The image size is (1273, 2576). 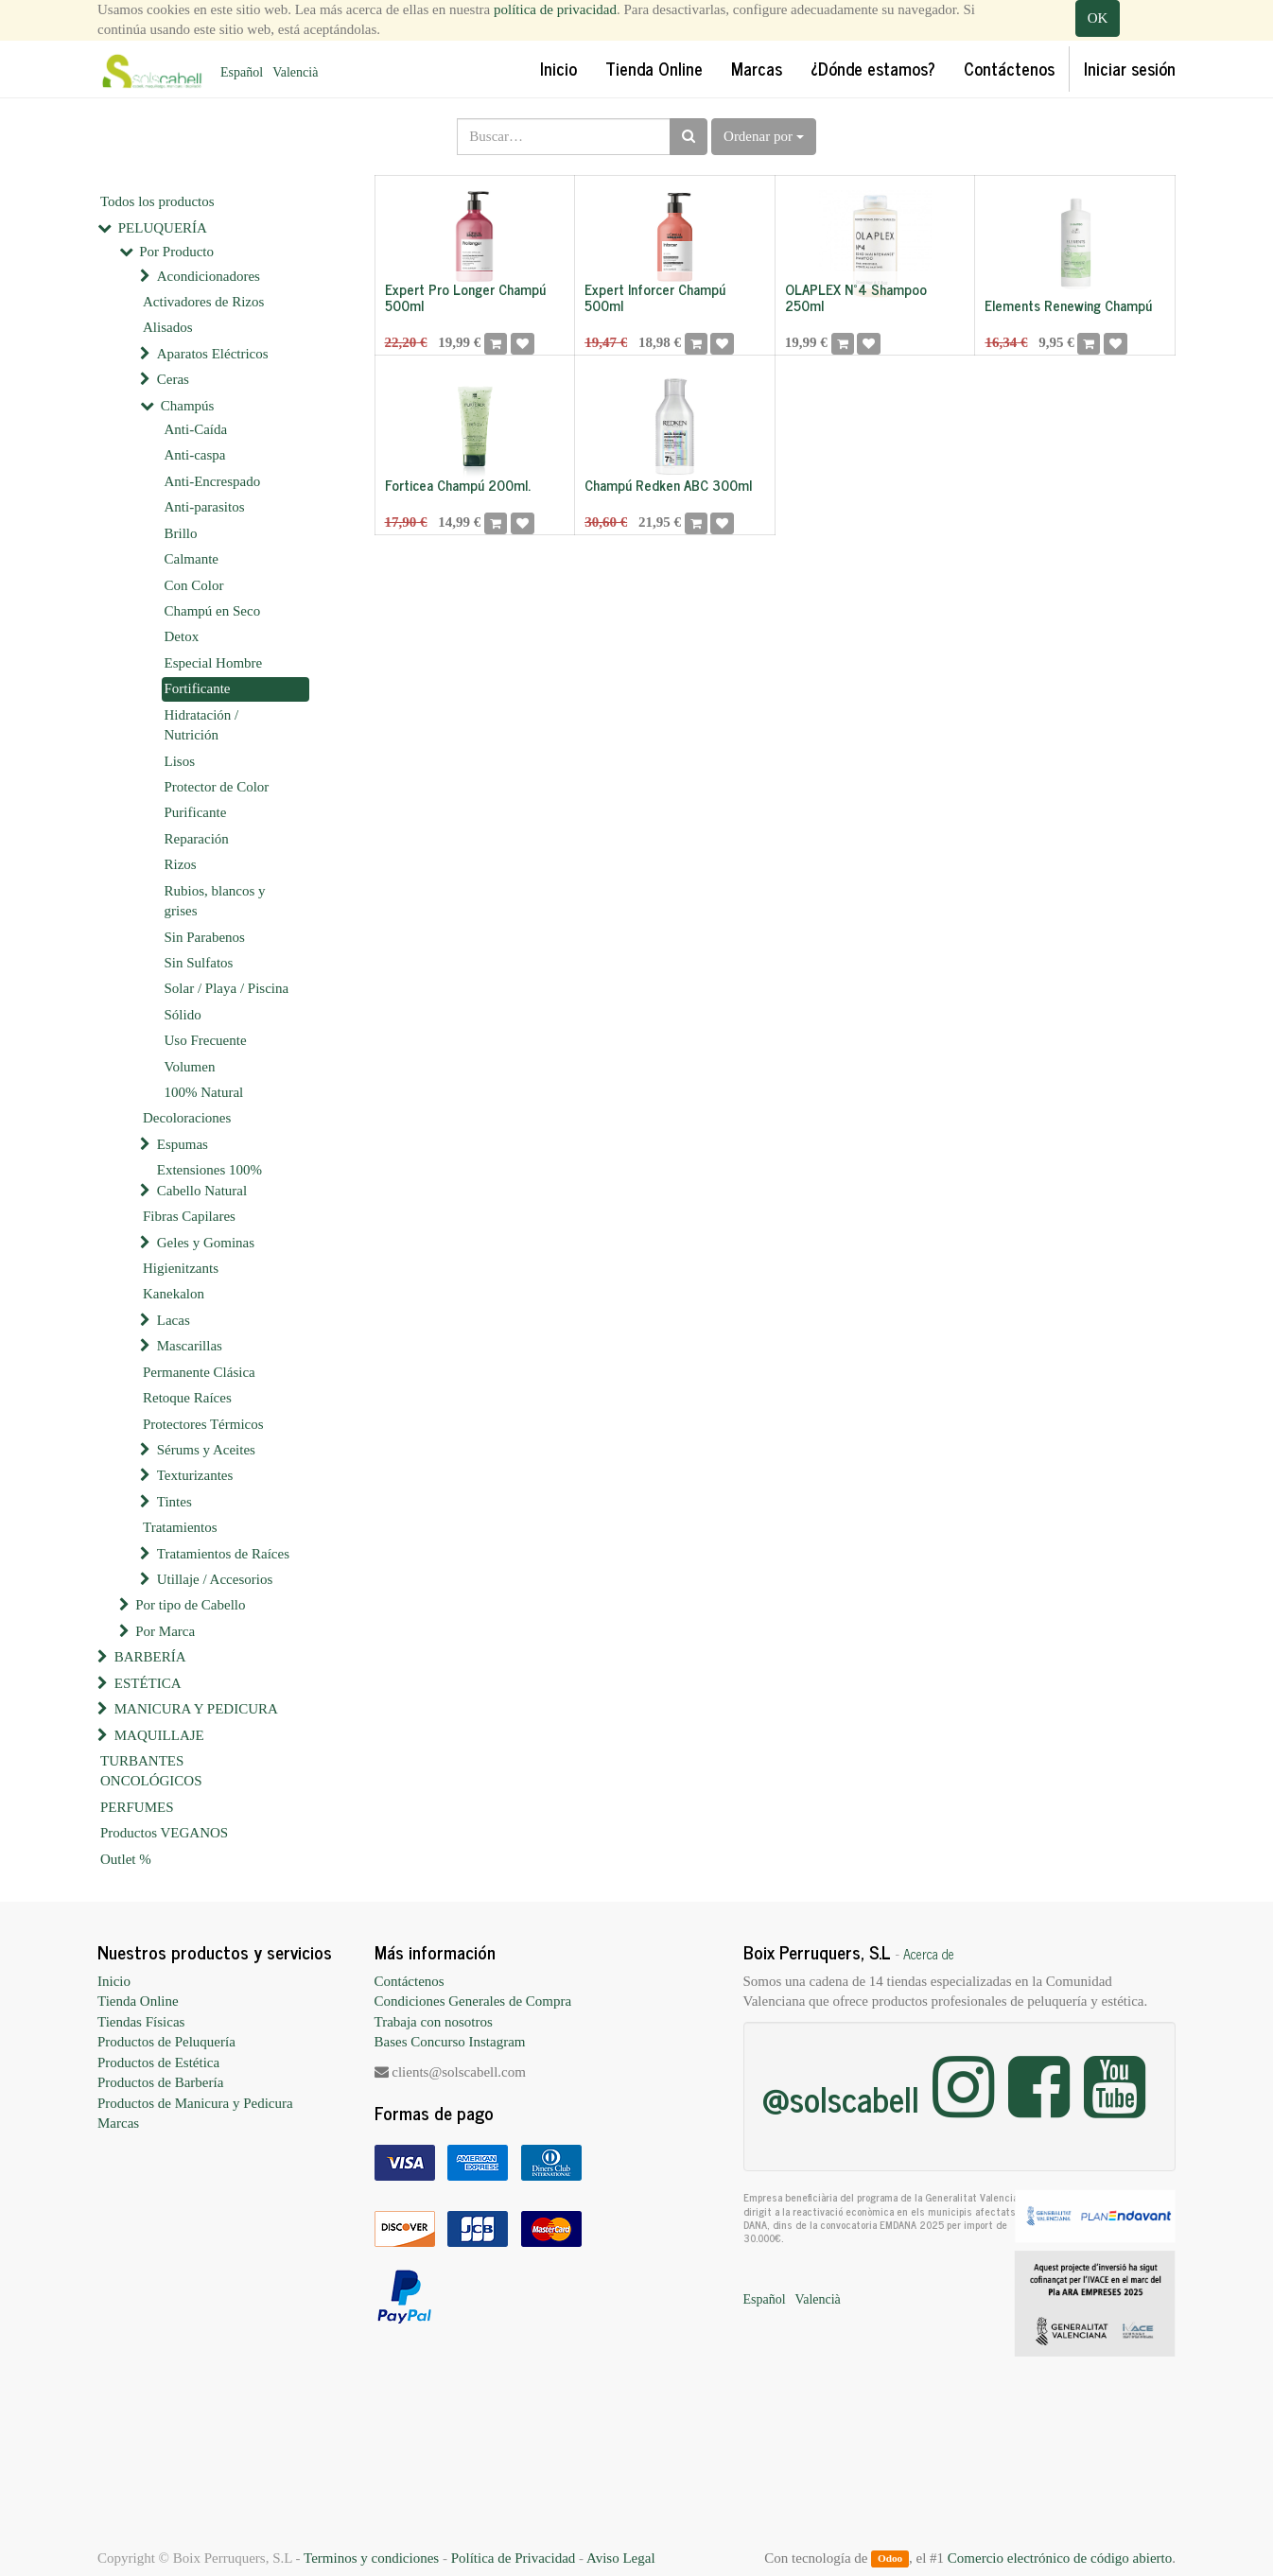 What do you see at coordinates (206, 1449) in the screenshot?
I see `Sérums y Aceites` at bounding box center [206, 1449].